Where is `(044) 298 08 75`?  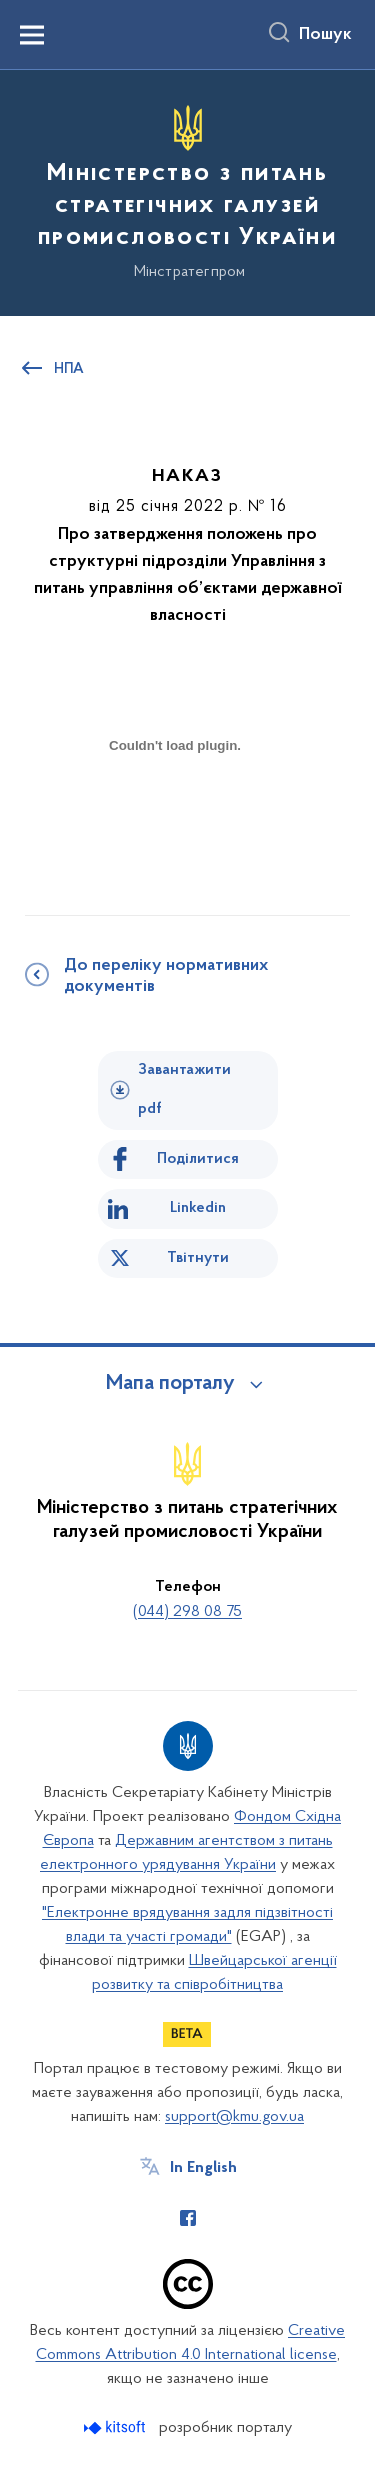 (044) 298 08 75 is located at coordinates (187, 1612).